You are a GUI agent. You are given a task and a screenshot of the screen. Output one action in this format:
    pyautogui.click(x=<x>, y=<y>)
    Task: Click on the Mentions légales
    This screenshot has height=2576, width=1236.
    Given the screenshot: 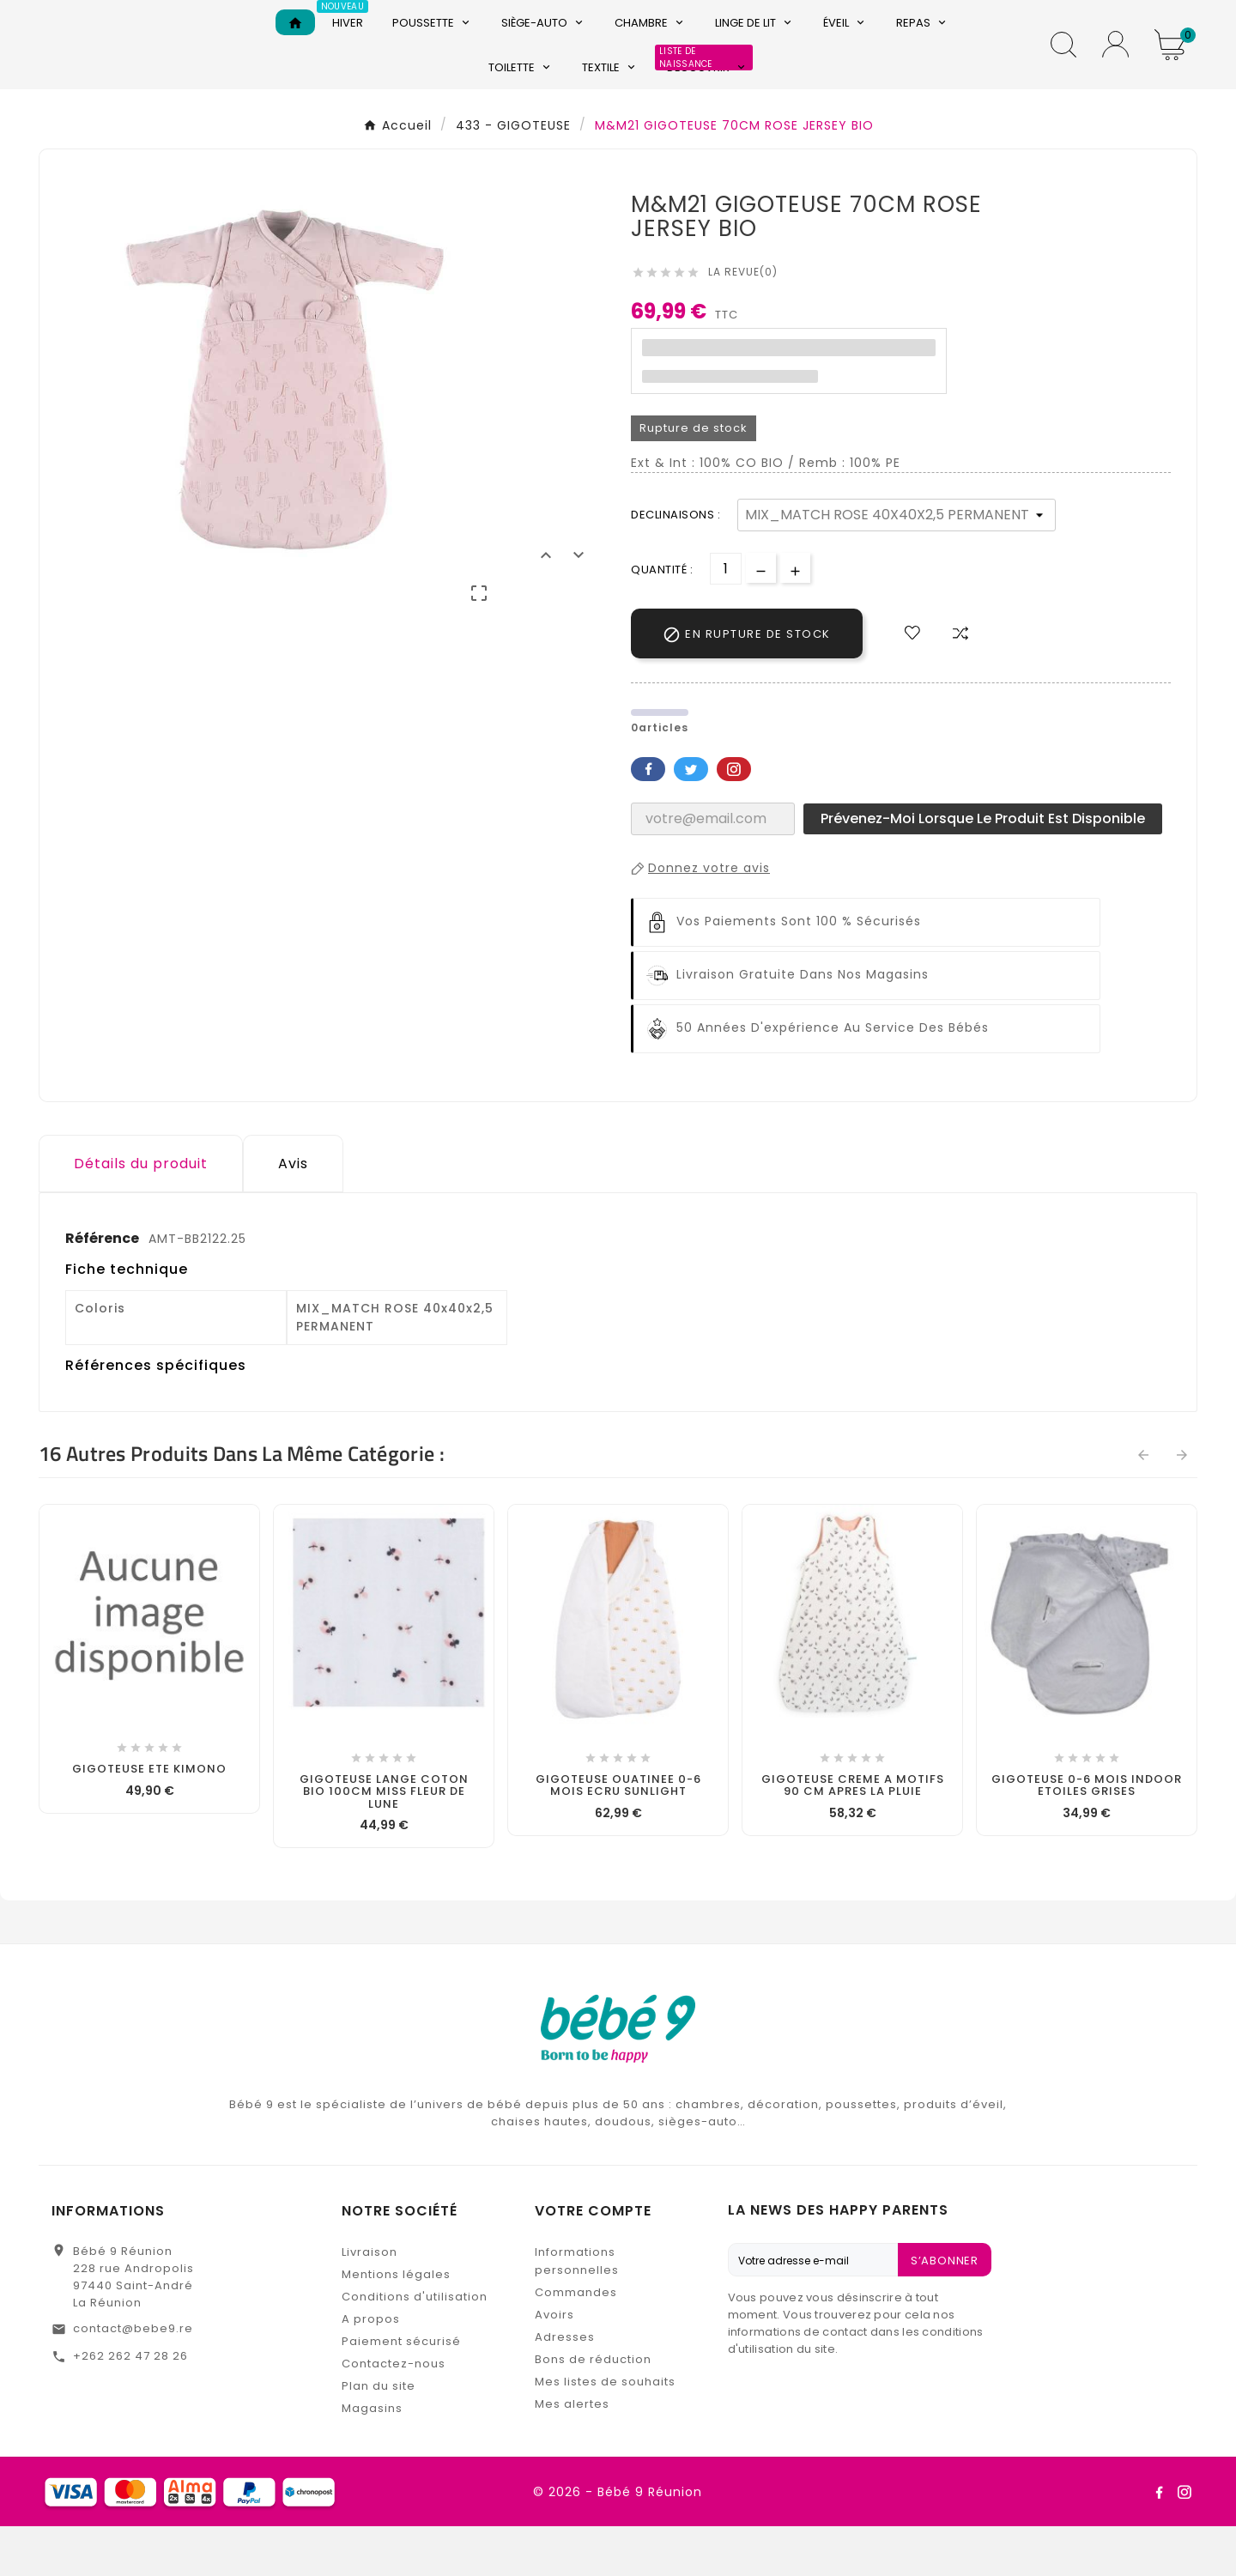 What is the action you would take?
    pyautogui.click(x=396, y=2324)
    